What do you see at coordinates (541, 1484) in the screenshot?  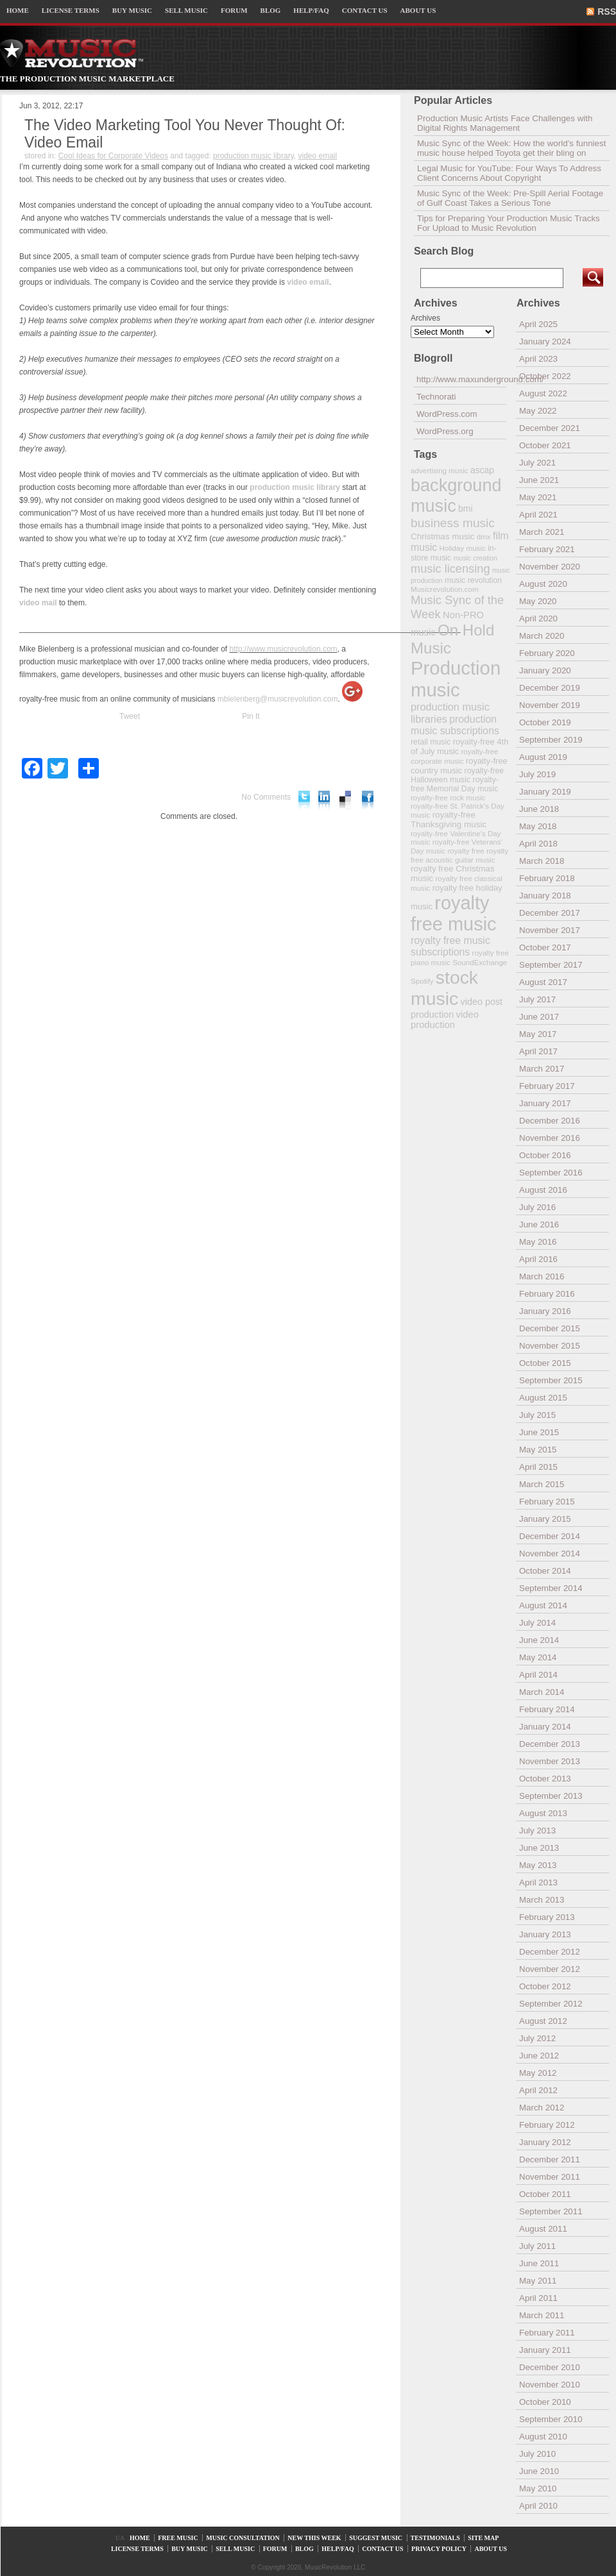 I see `March 2015` at bounding box center [541, 1484].